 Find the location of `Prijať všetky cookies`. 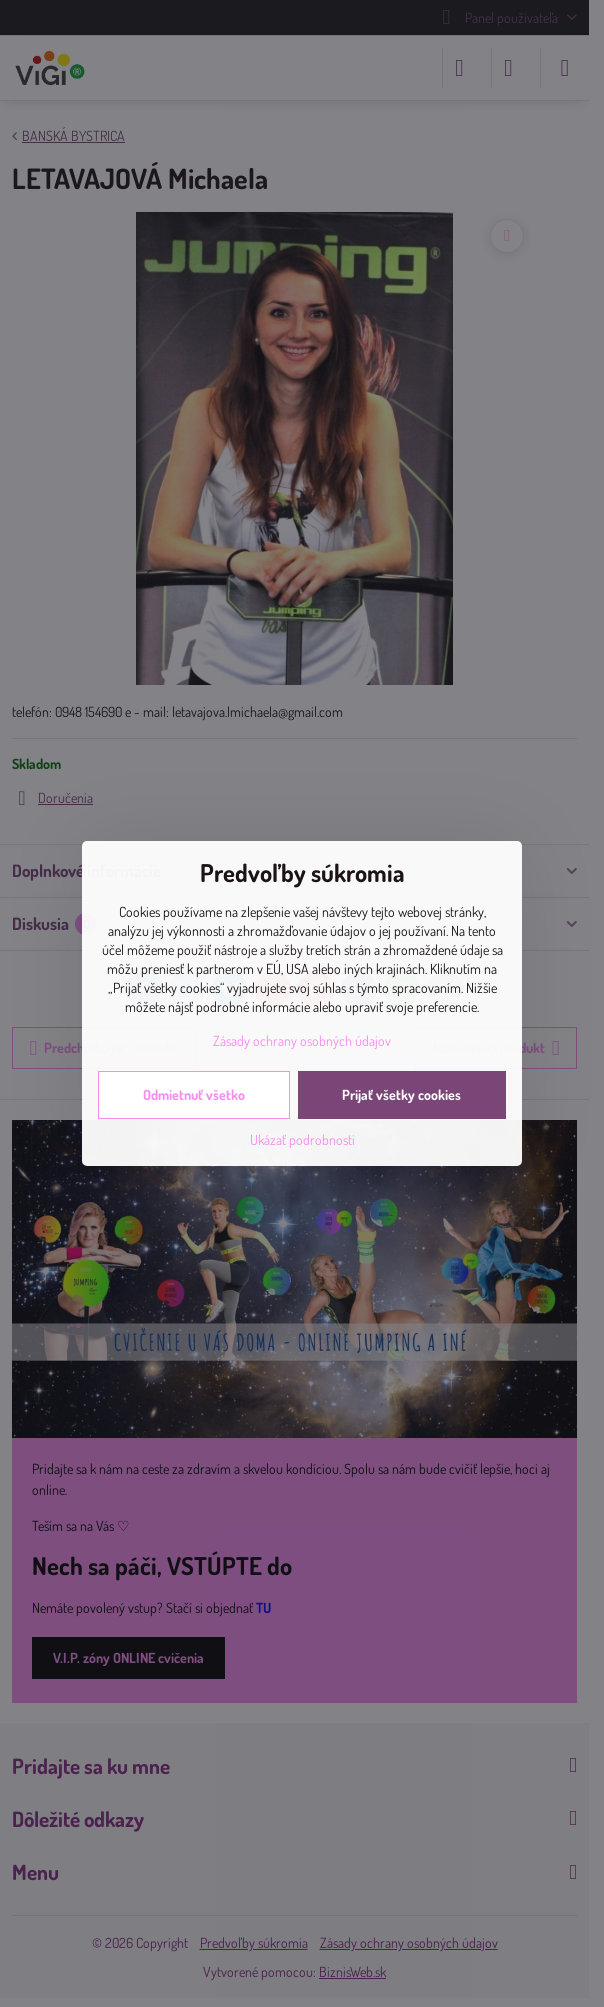

Prijať všetky cookies is located at coordinates (401, 1094).